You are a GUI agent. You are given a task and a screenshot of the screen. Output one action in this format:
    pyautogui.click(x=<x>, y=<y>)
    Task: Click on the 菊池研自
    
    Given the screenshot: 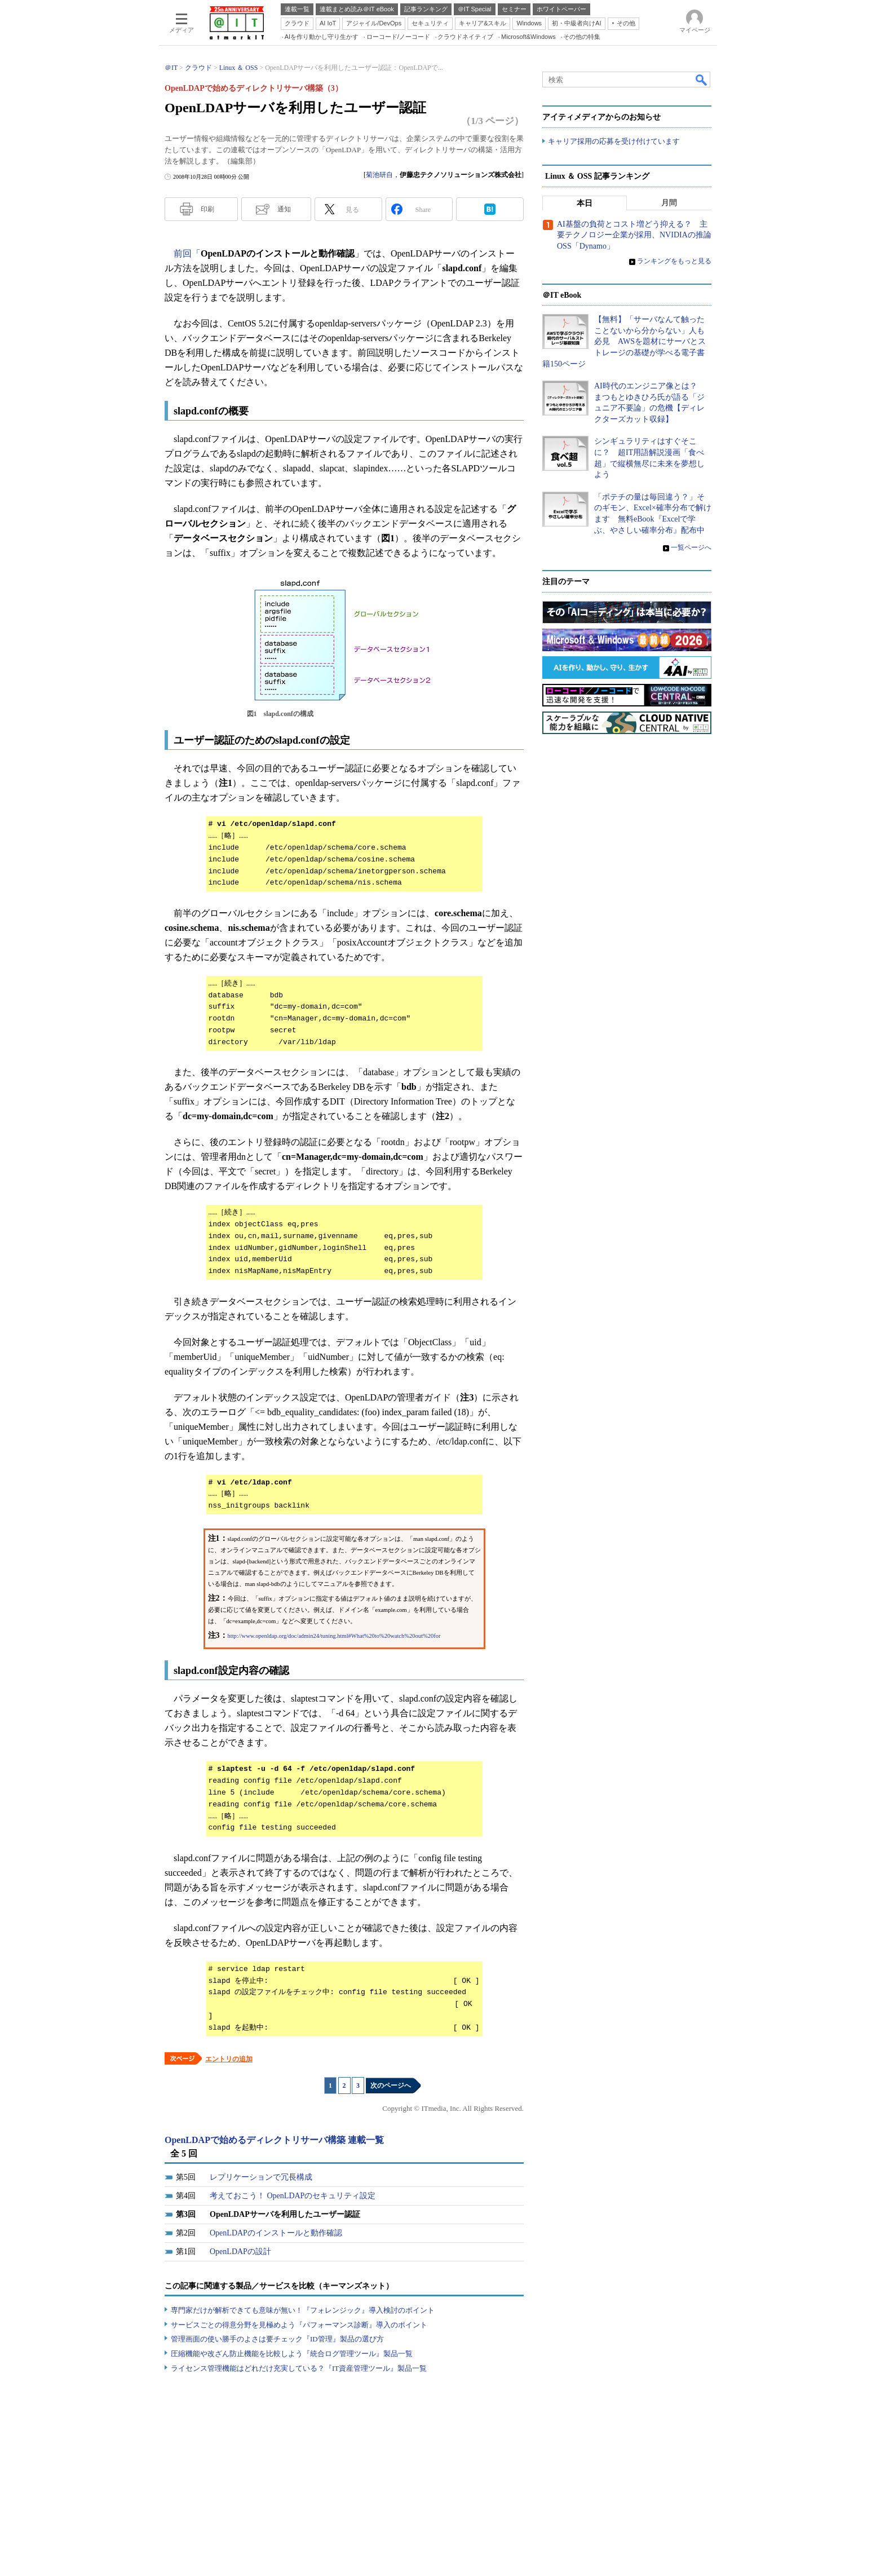 What is the action you would take?
    pyautogui.click(x=379, y=175)
    